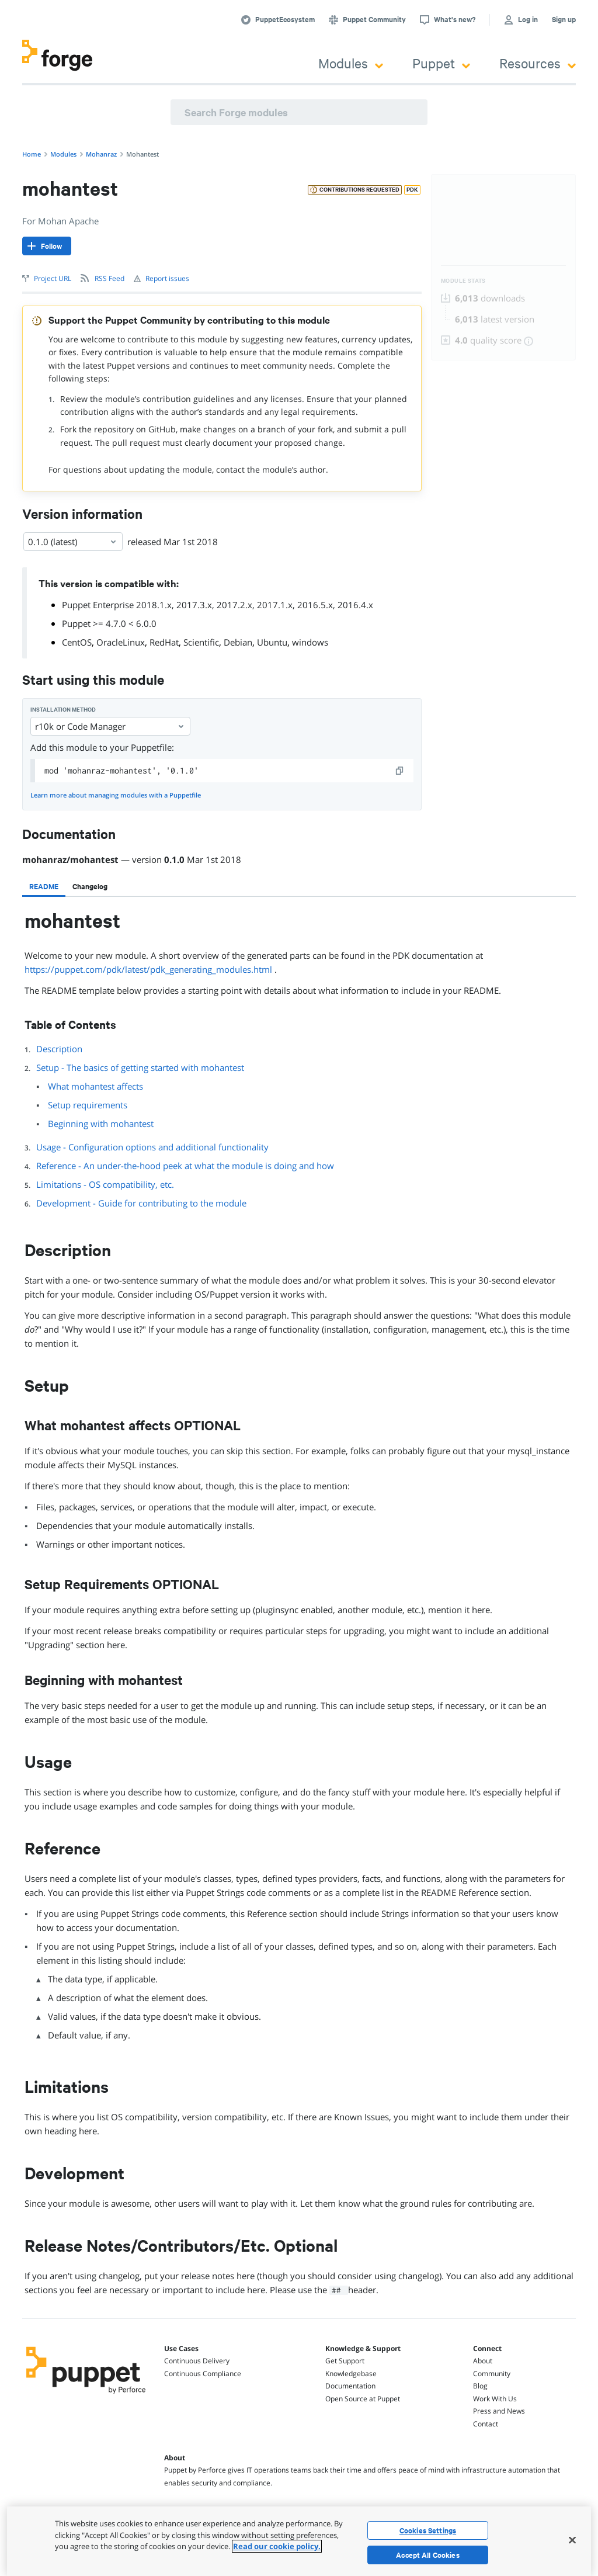 The width and height of the screenshot is (598, 2576). What do you see at coordinates (202, 2374) in the screenshot?
I see `Continuous Compliance` at bounding box center [202, 2374].